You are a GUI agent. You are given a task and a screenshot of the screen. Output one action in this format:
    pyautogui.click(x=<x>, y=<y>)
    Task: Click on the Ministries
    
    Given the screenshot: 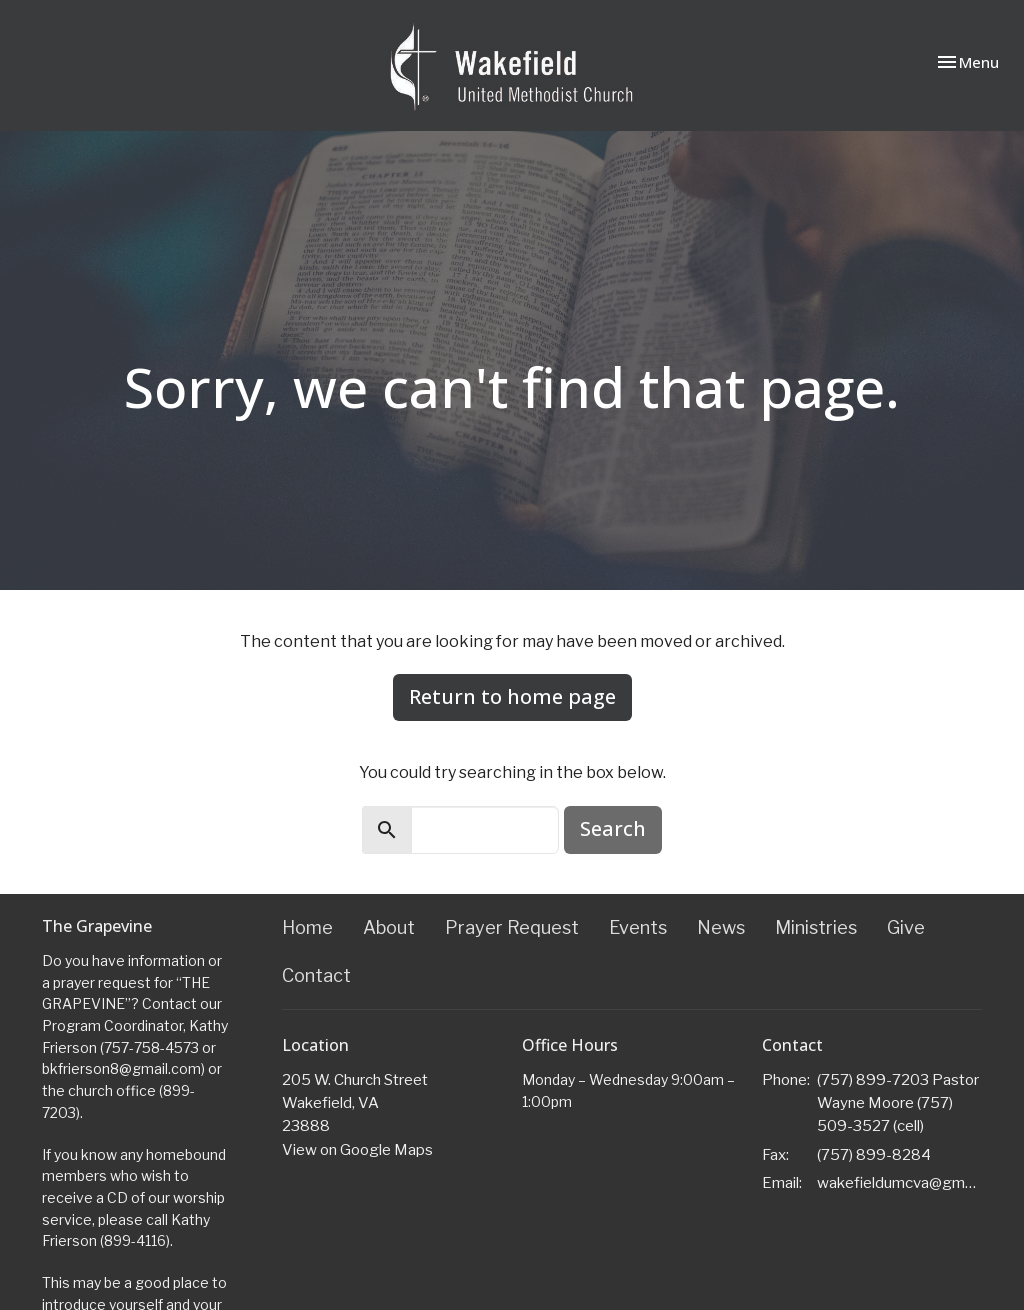 What is the action you would take?
    pyautogui.click(x=816, y=927)
    